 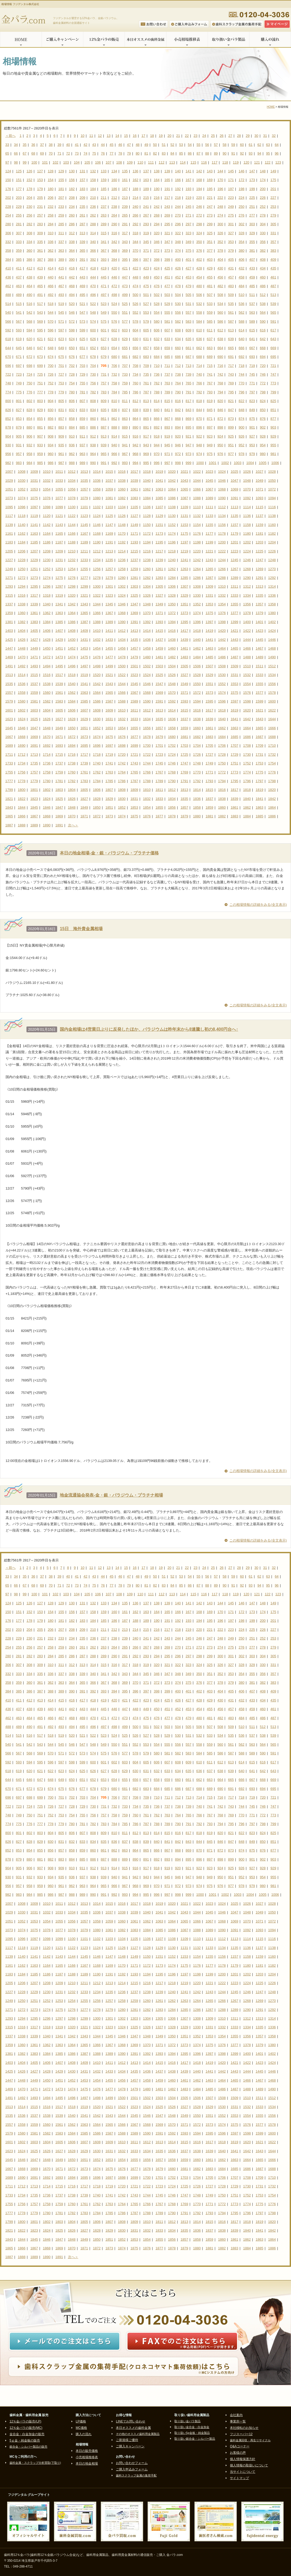 I want to click on 919, so click(x=167, y=436).